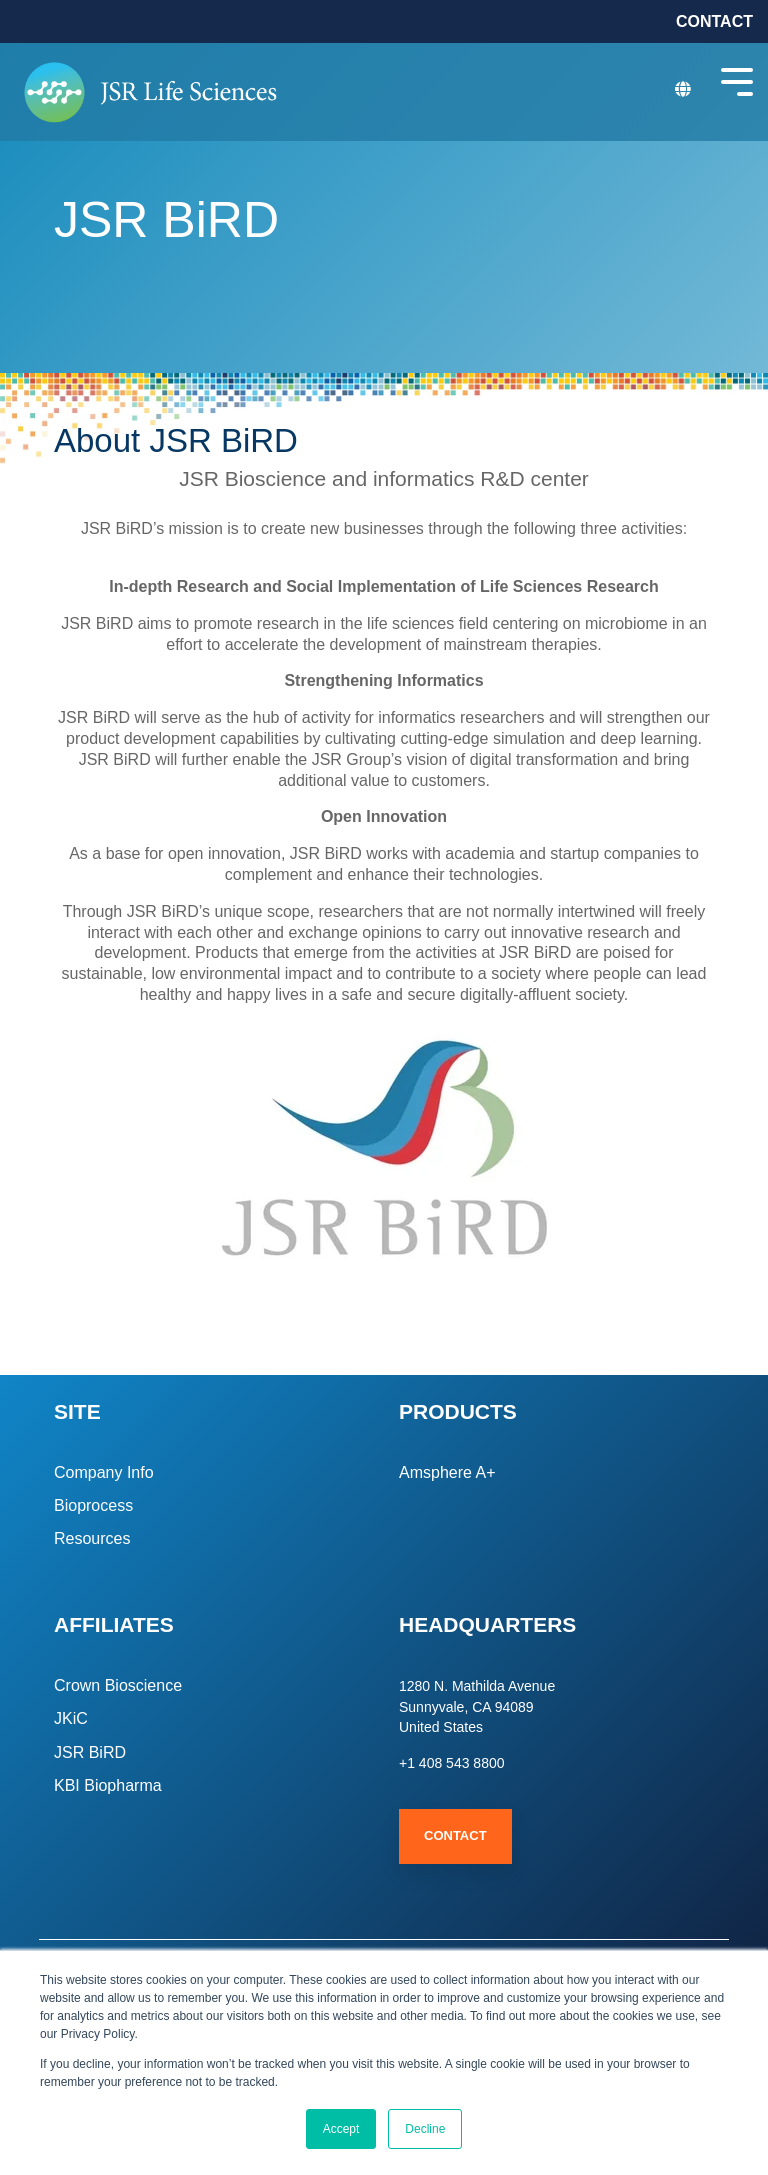 This screenshot has height=2175, width=768. I want to click on Crown Bioscience [menuitem], so click(118, 1685).